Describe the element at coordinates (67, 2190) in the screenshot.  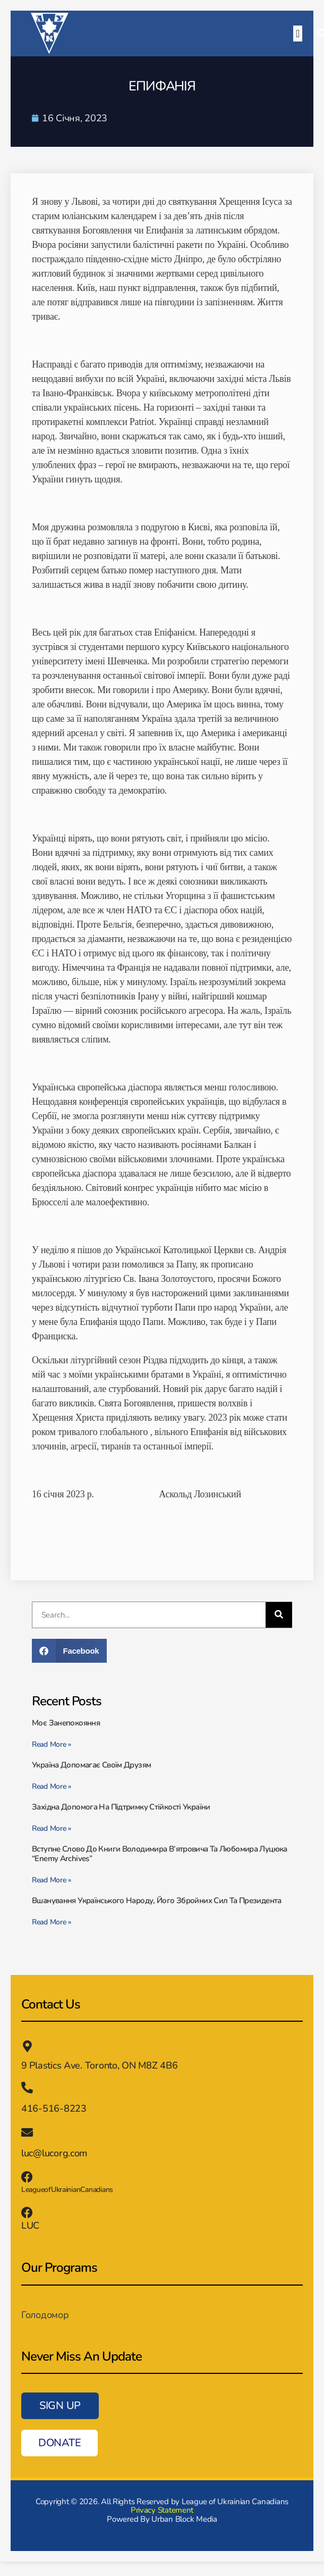
I see `LeagueofUkrainianCanadians` at that location.